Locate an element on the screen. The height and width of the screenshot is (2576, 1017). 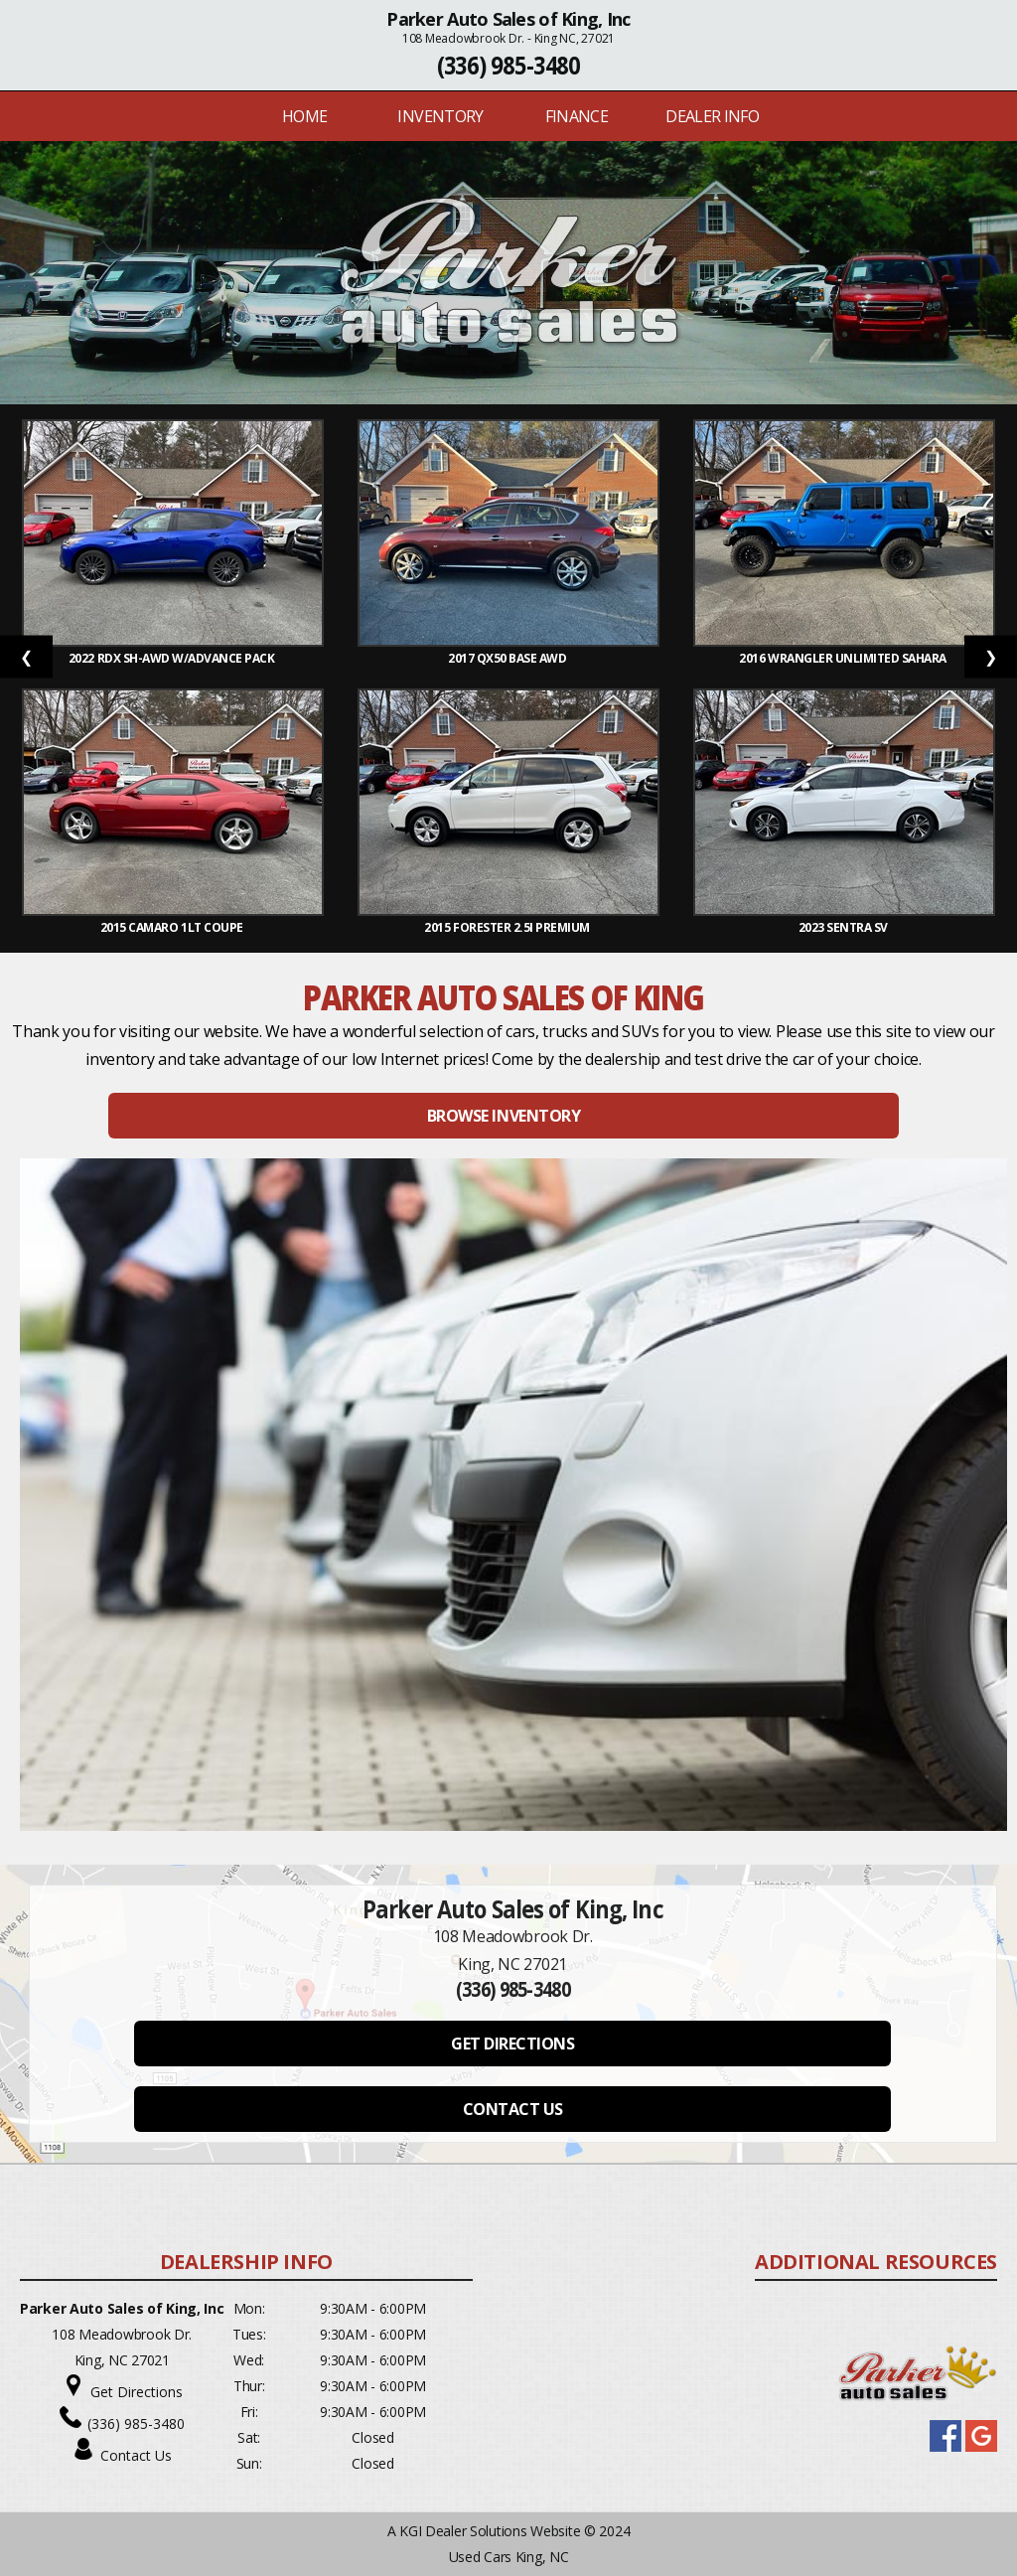
2023 Sentra SV is located at coordinates (845, 927).